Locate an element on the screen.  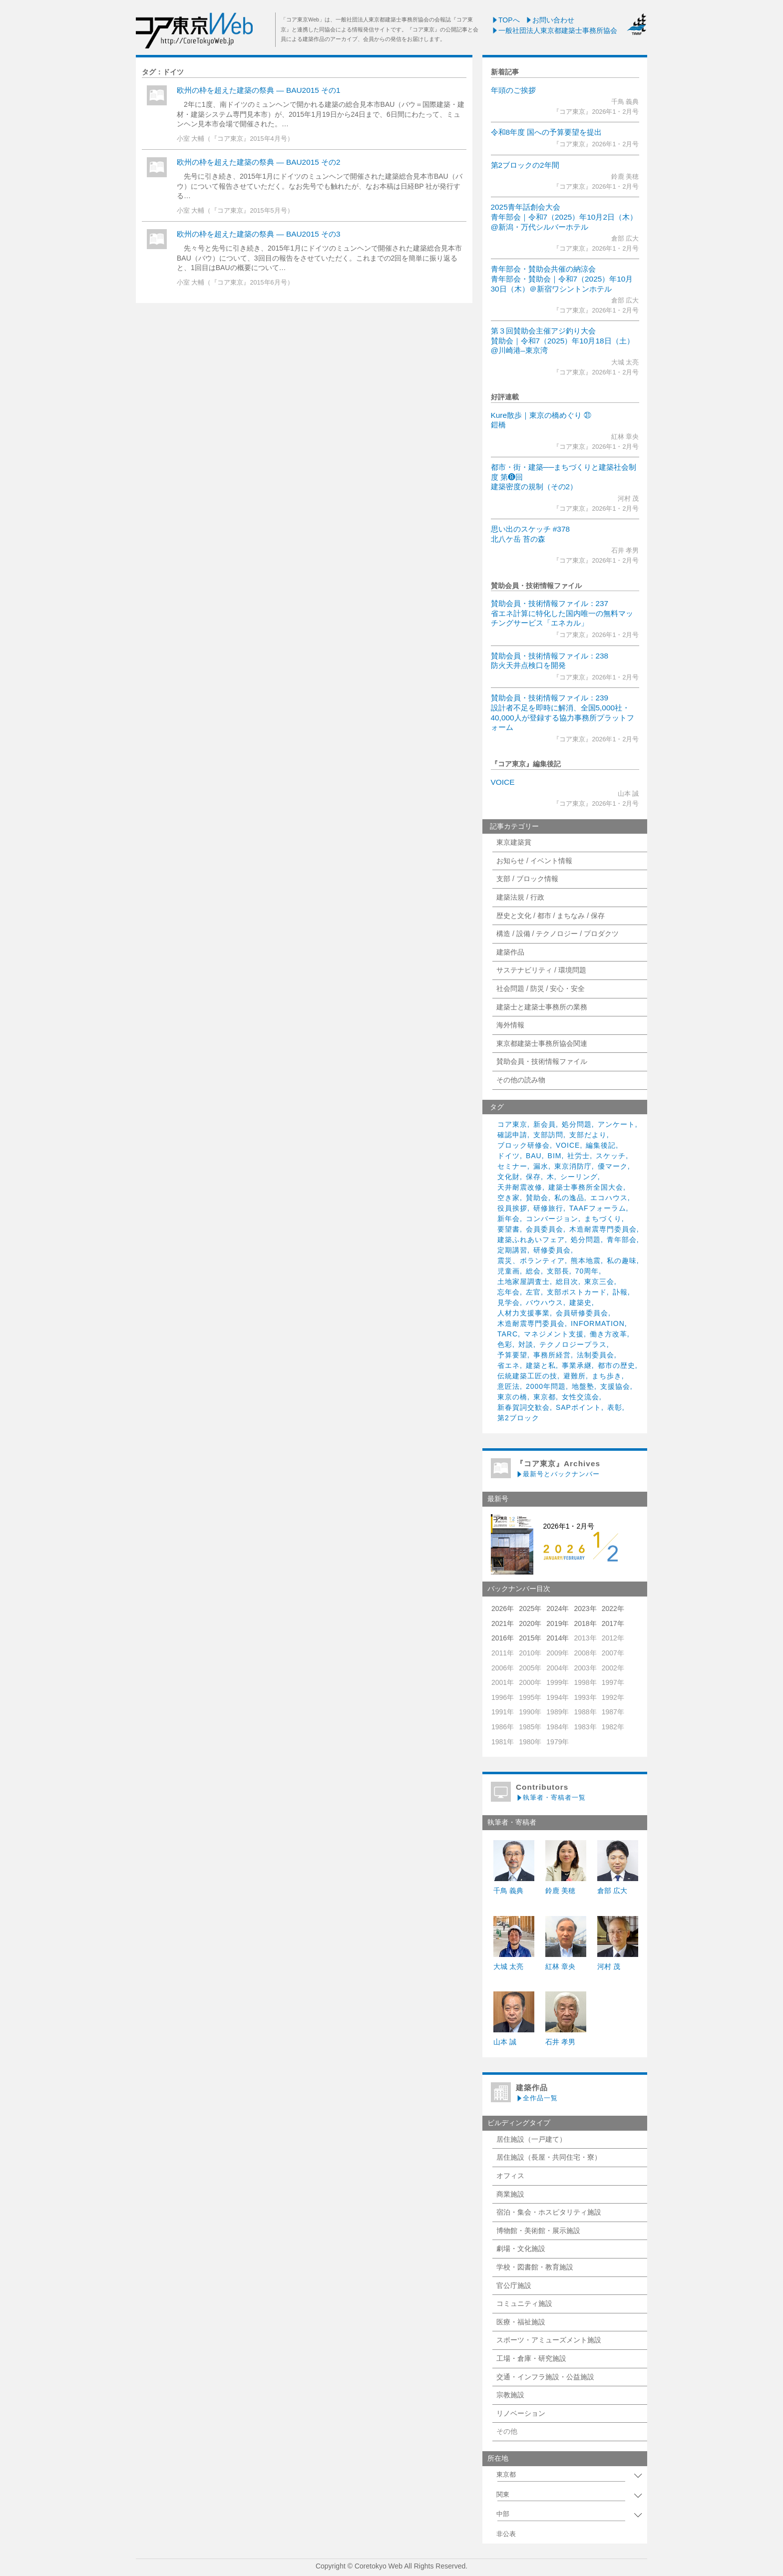
スポーツ・アミューズメント施設 is located at coordinates (548, 2340).